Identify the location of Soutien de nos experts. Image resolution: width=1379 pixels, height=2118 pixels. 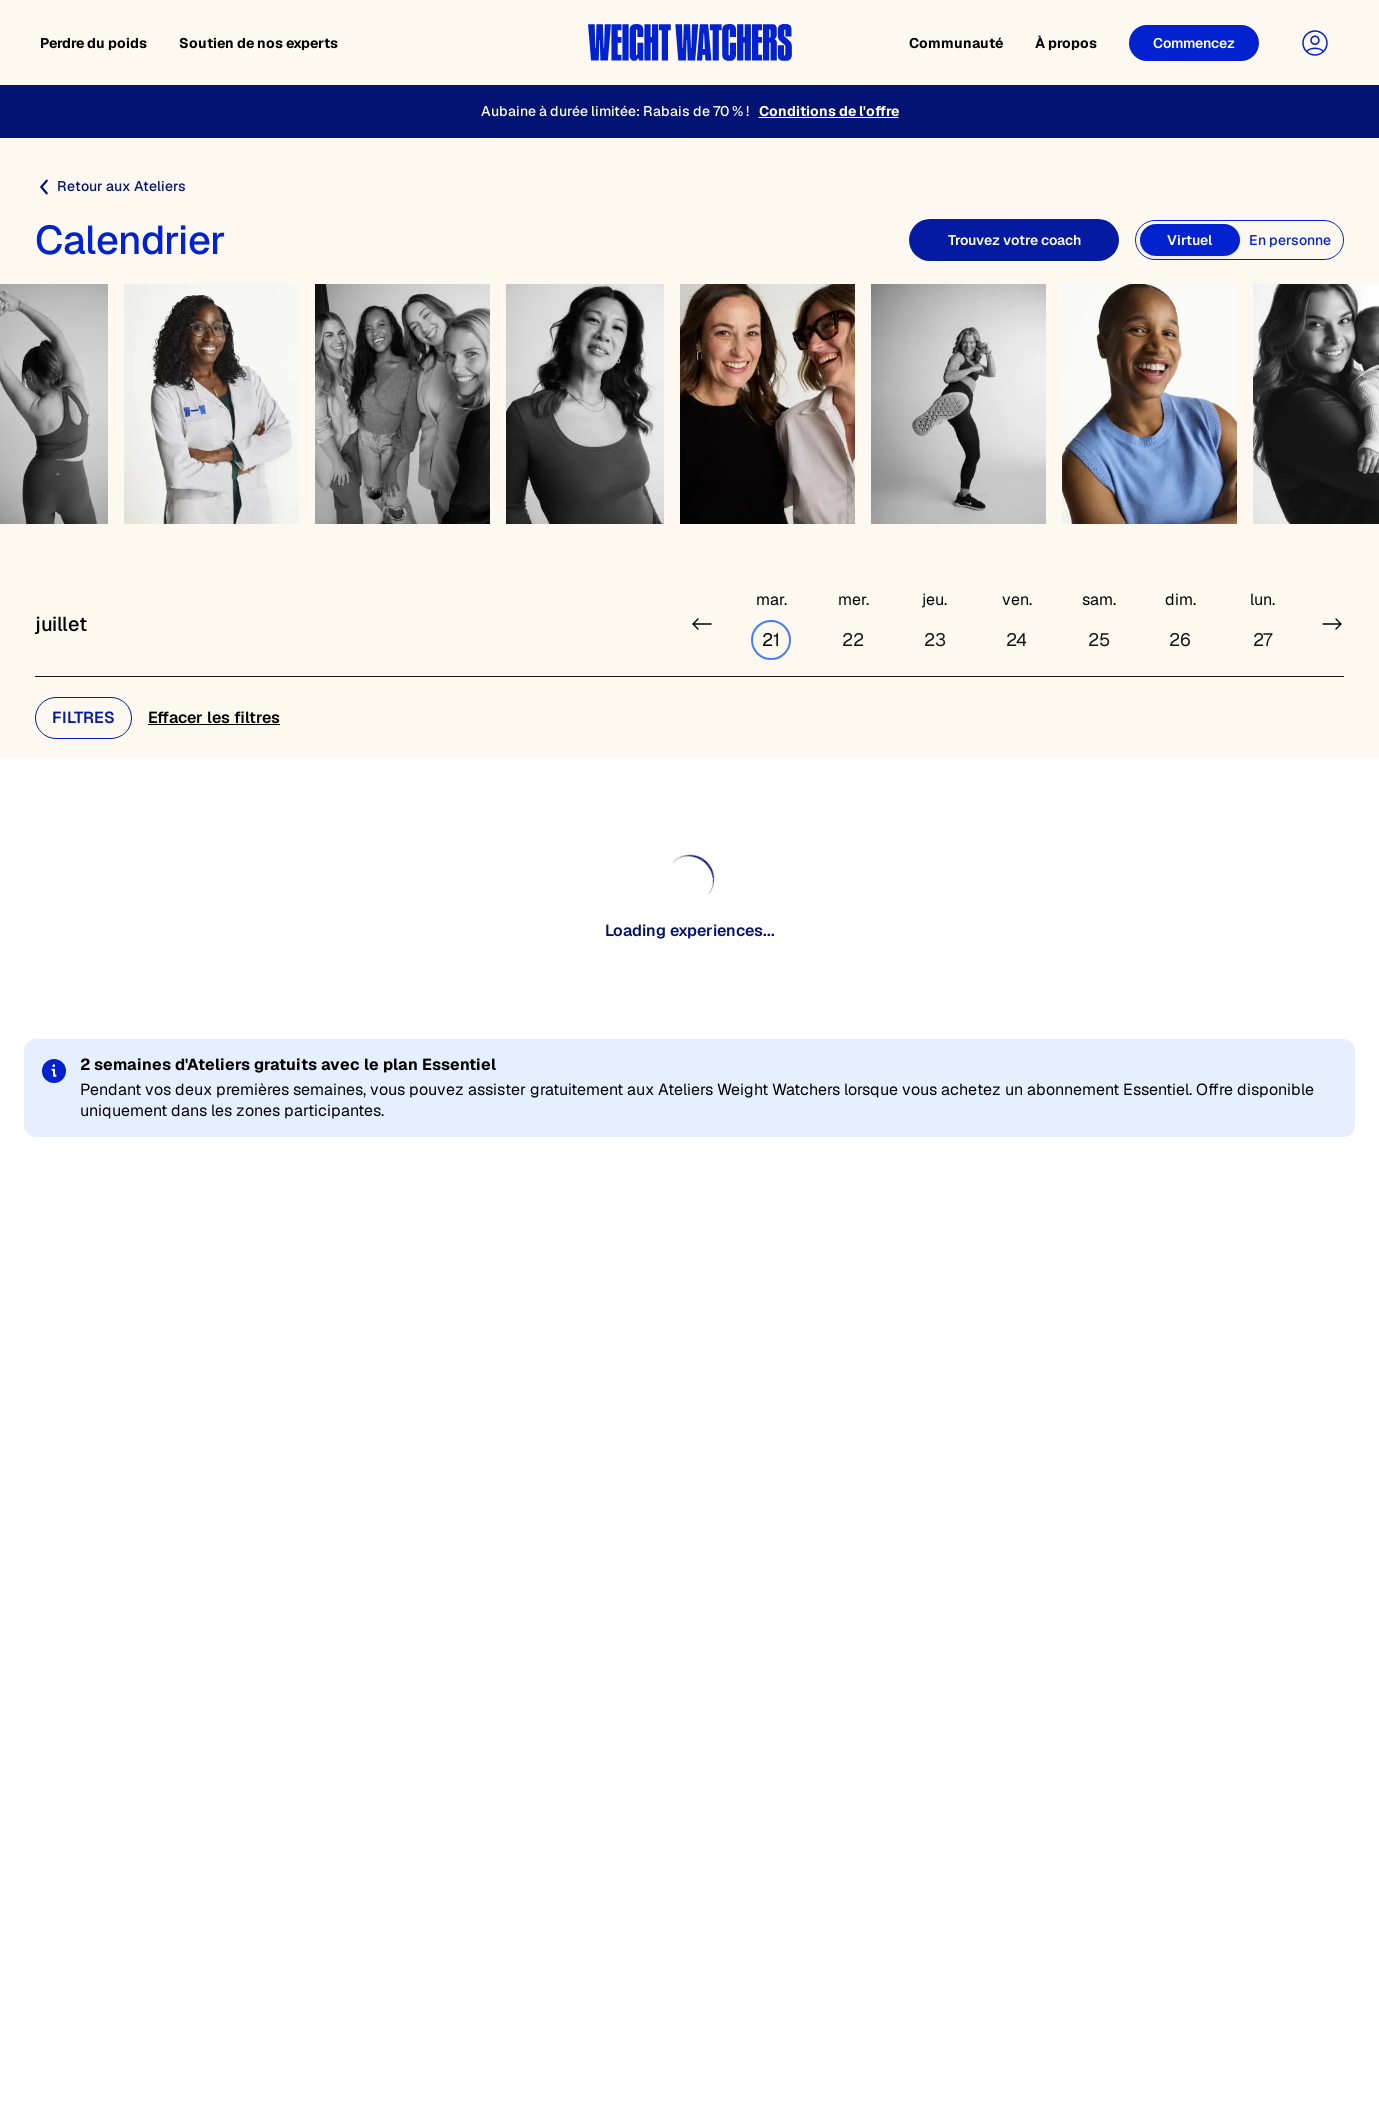
(258, 43).